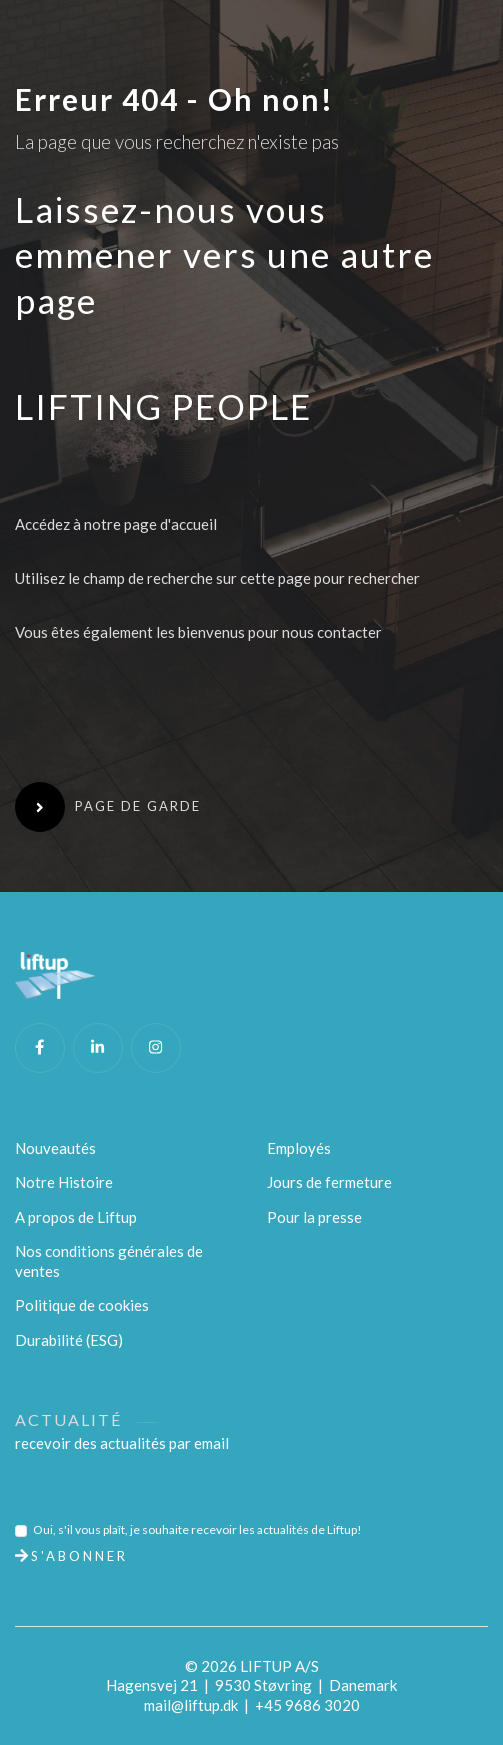 This screenshot has height=1745, width=503. What do you see at coordinates (64, 1182) in the screenshot?
I see `Notre Histoire` at bounding box center [64, 1182].